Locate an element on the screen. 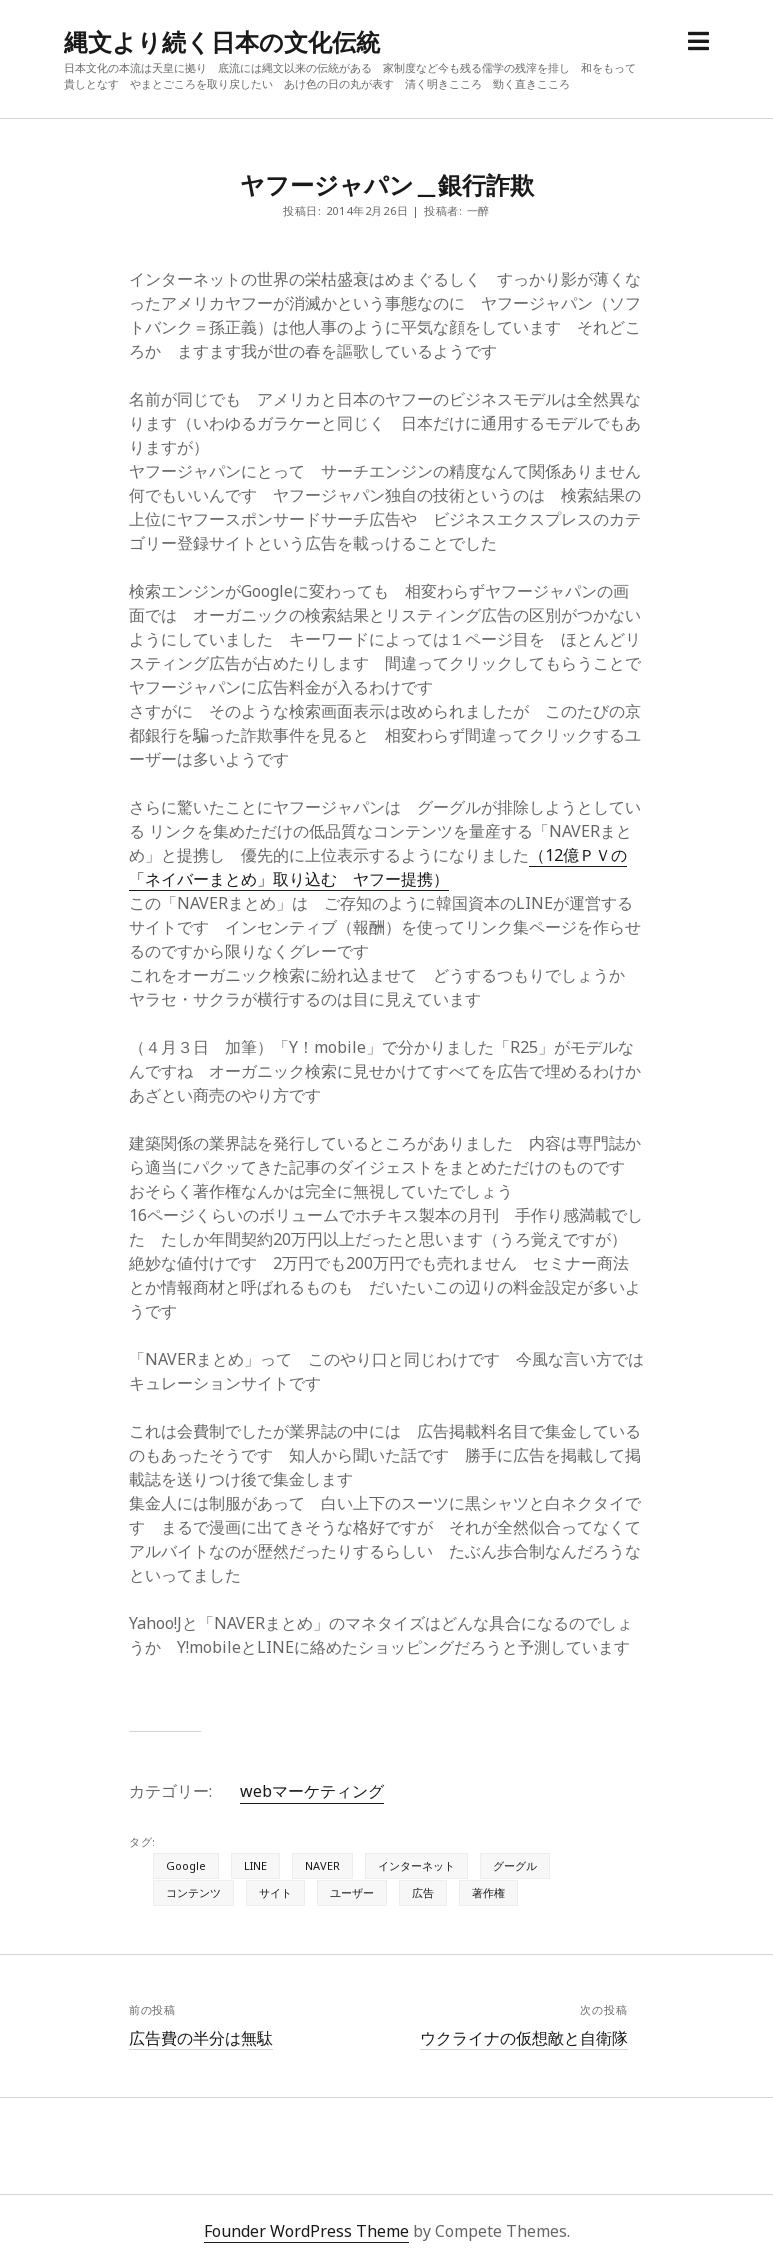  Founder WordPress Theme is located at coordinates (306, 2231).